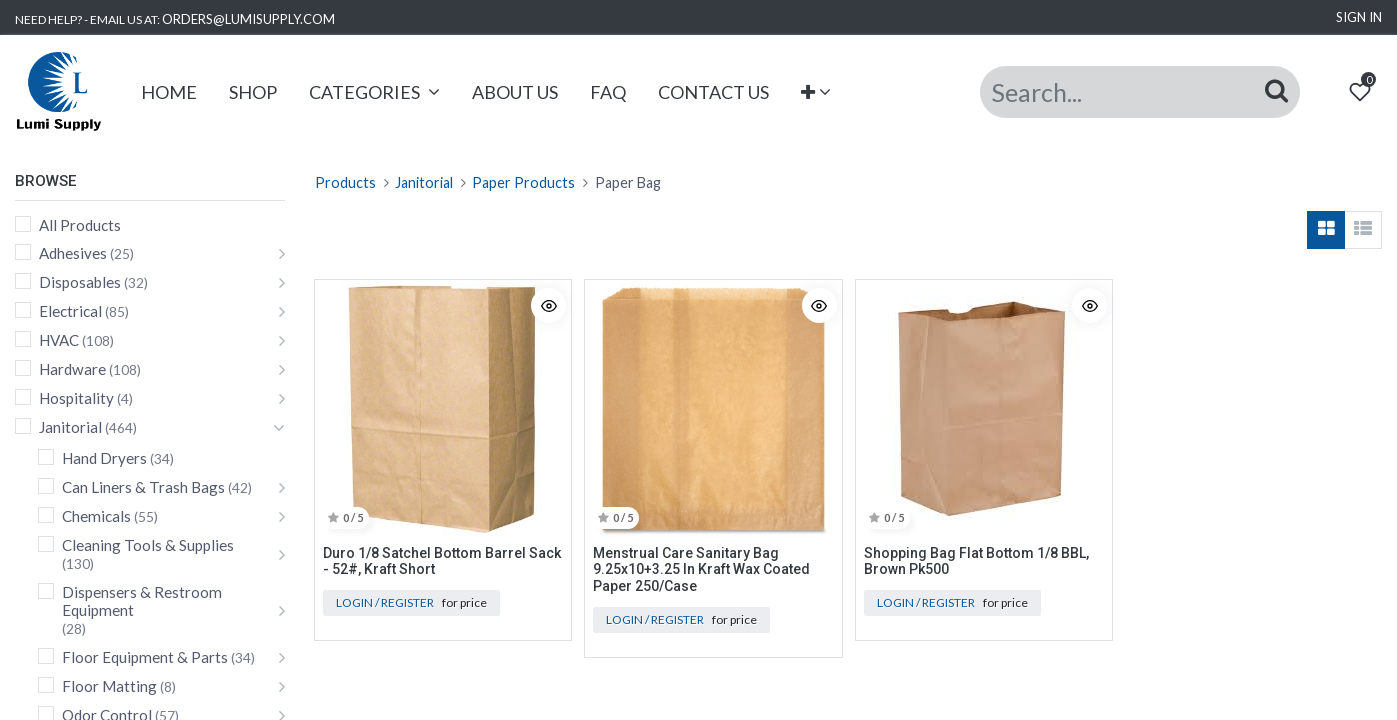 This screenshot has width=1397, height=720. I want to click on Hospitality, so click(76, 398).